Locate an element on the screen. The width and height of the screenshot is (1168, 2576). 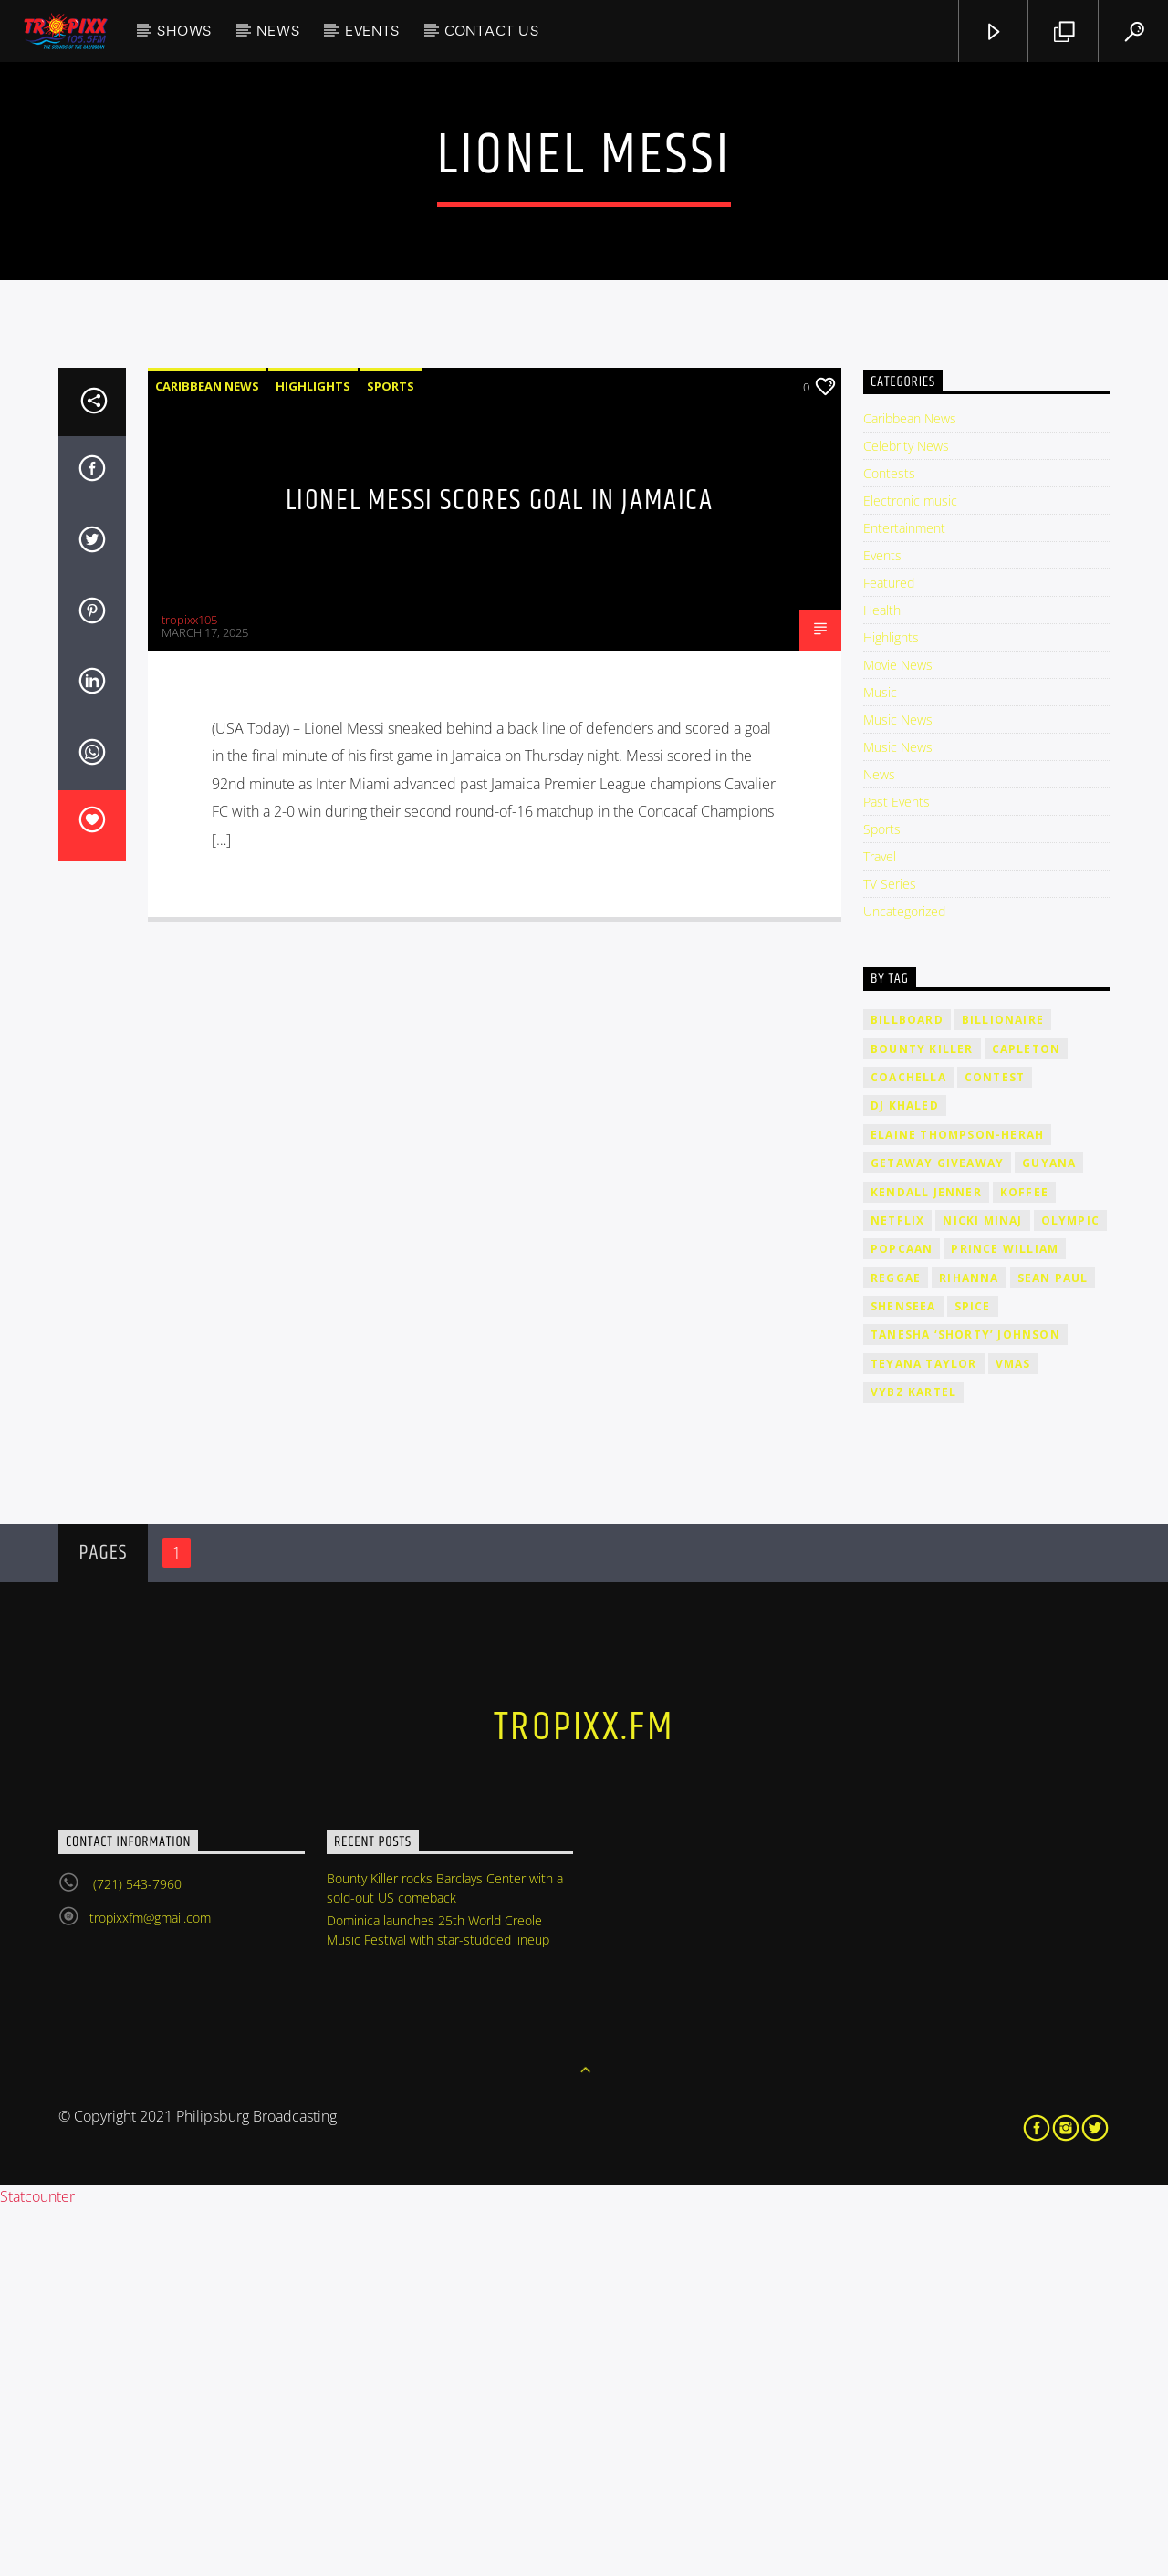
Bounty Killer is located at coordinates (922, 1417).